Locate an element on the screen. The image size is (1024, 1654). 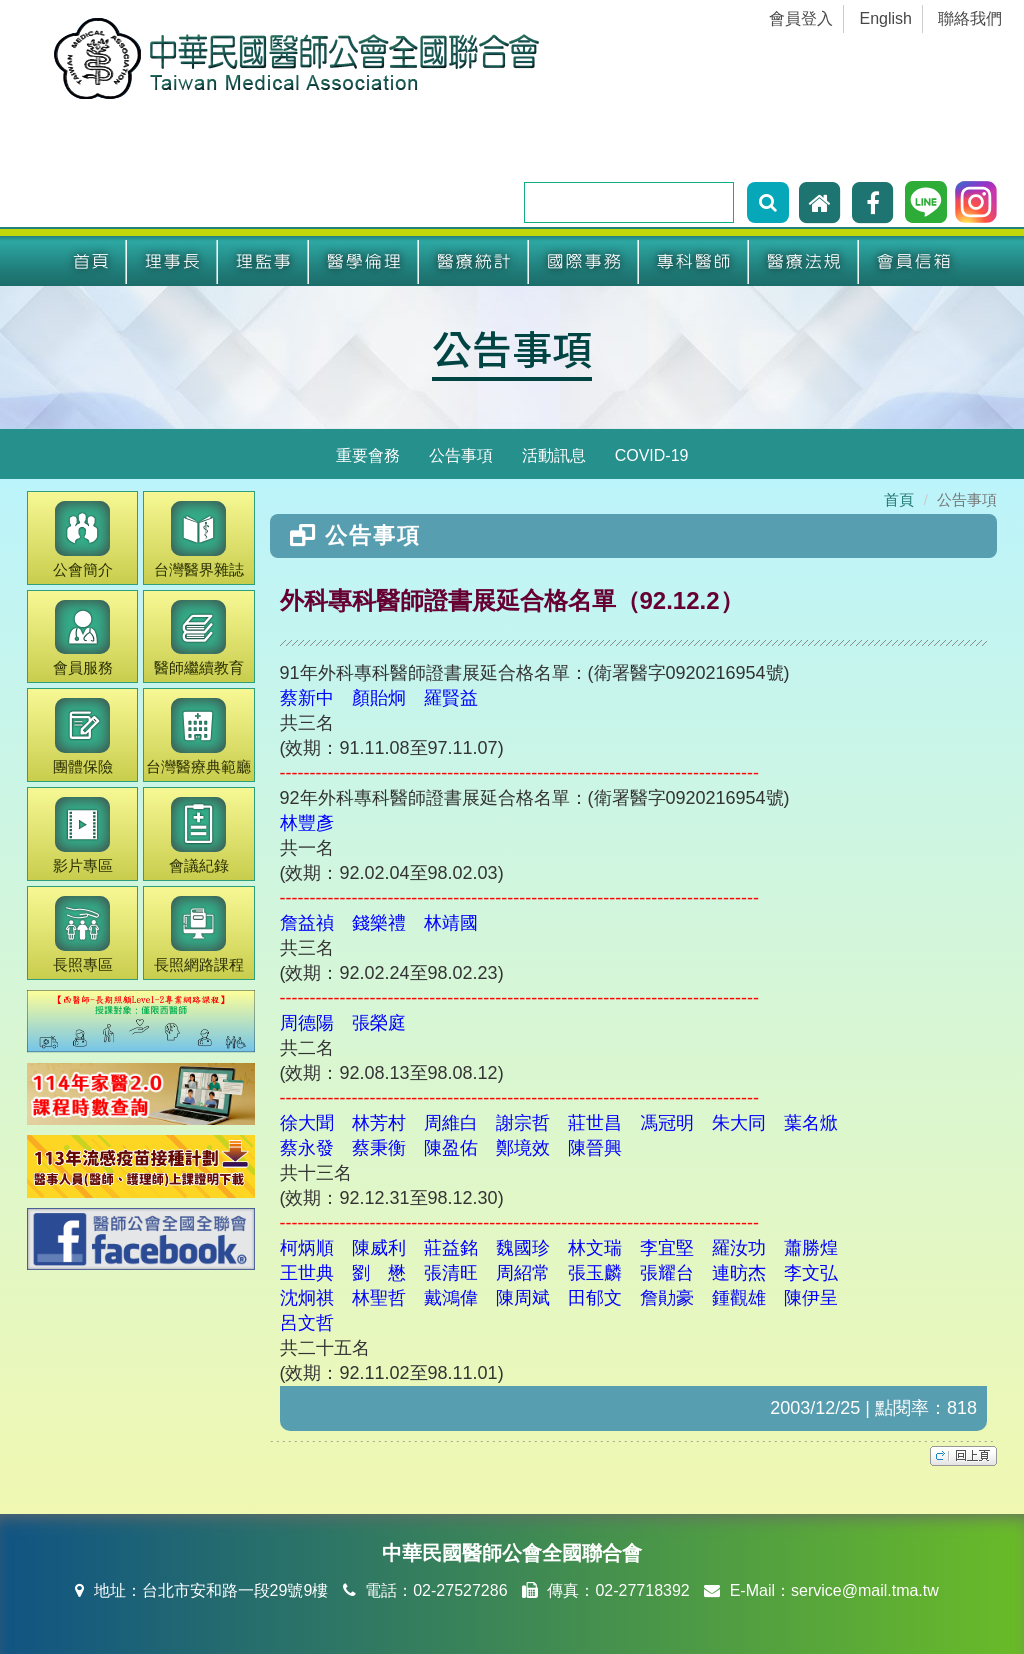
重要會務 is located at coordinates (368, 455).